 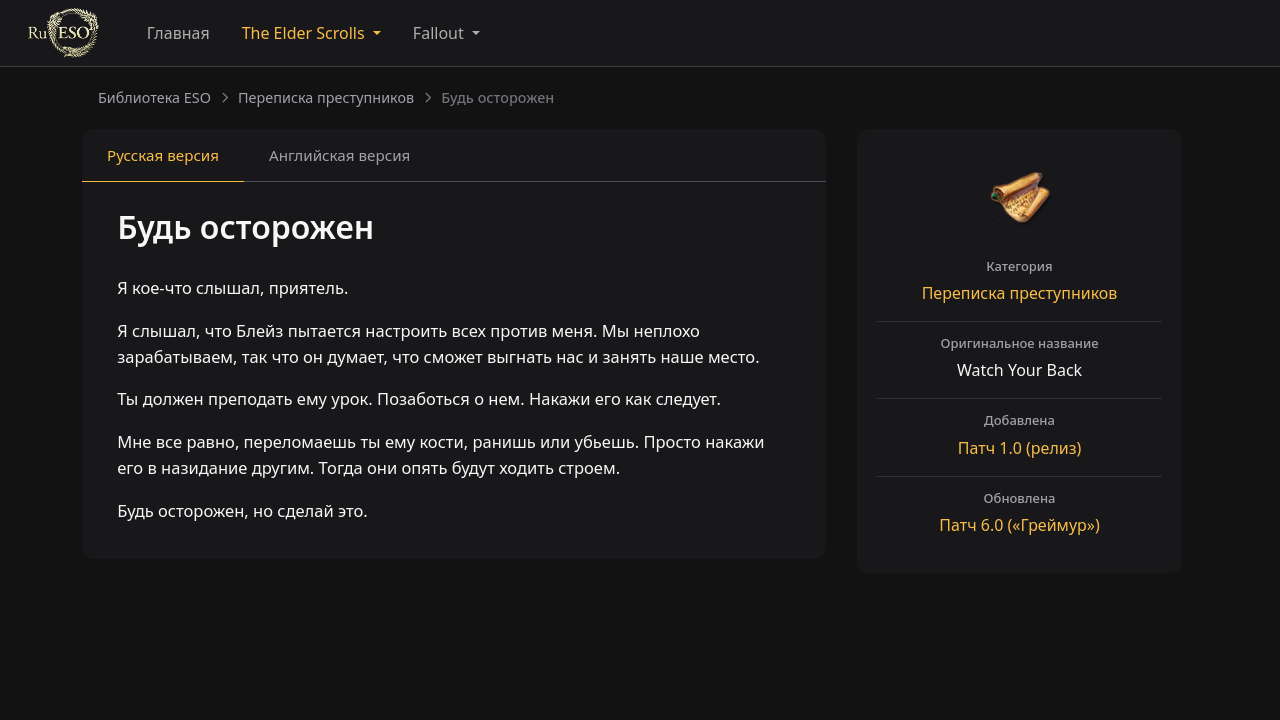 What do you see at coordinates (305, 33) in the screenshot?
I see `The Elder Scrolls [button]` at bounding box center [305, 33].